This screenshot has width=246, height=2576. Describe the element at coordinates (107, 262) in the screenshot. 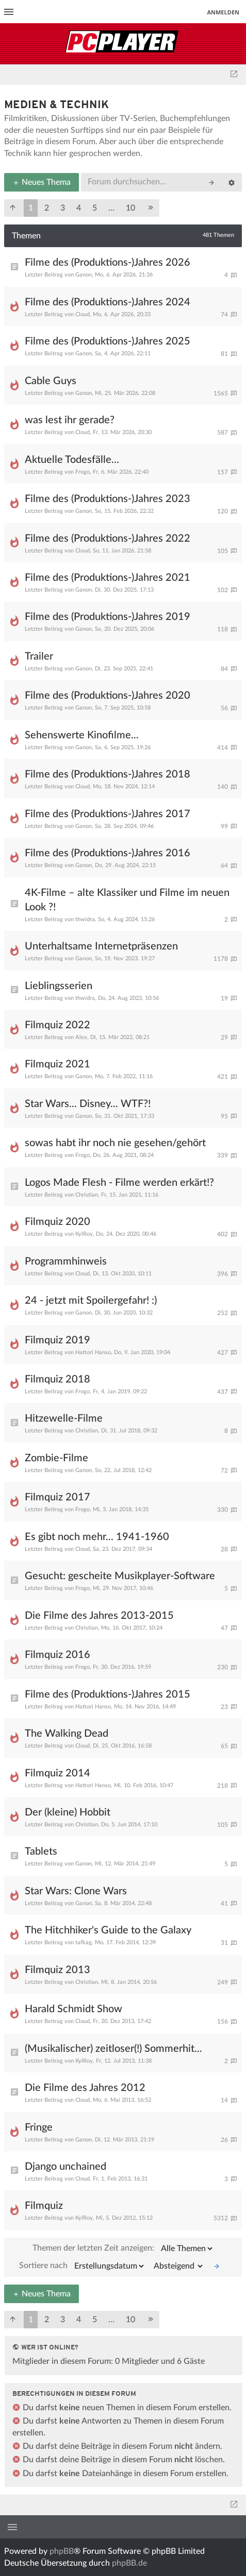

I see `Filme des (Produktions-)Jahres 2026` at that location.